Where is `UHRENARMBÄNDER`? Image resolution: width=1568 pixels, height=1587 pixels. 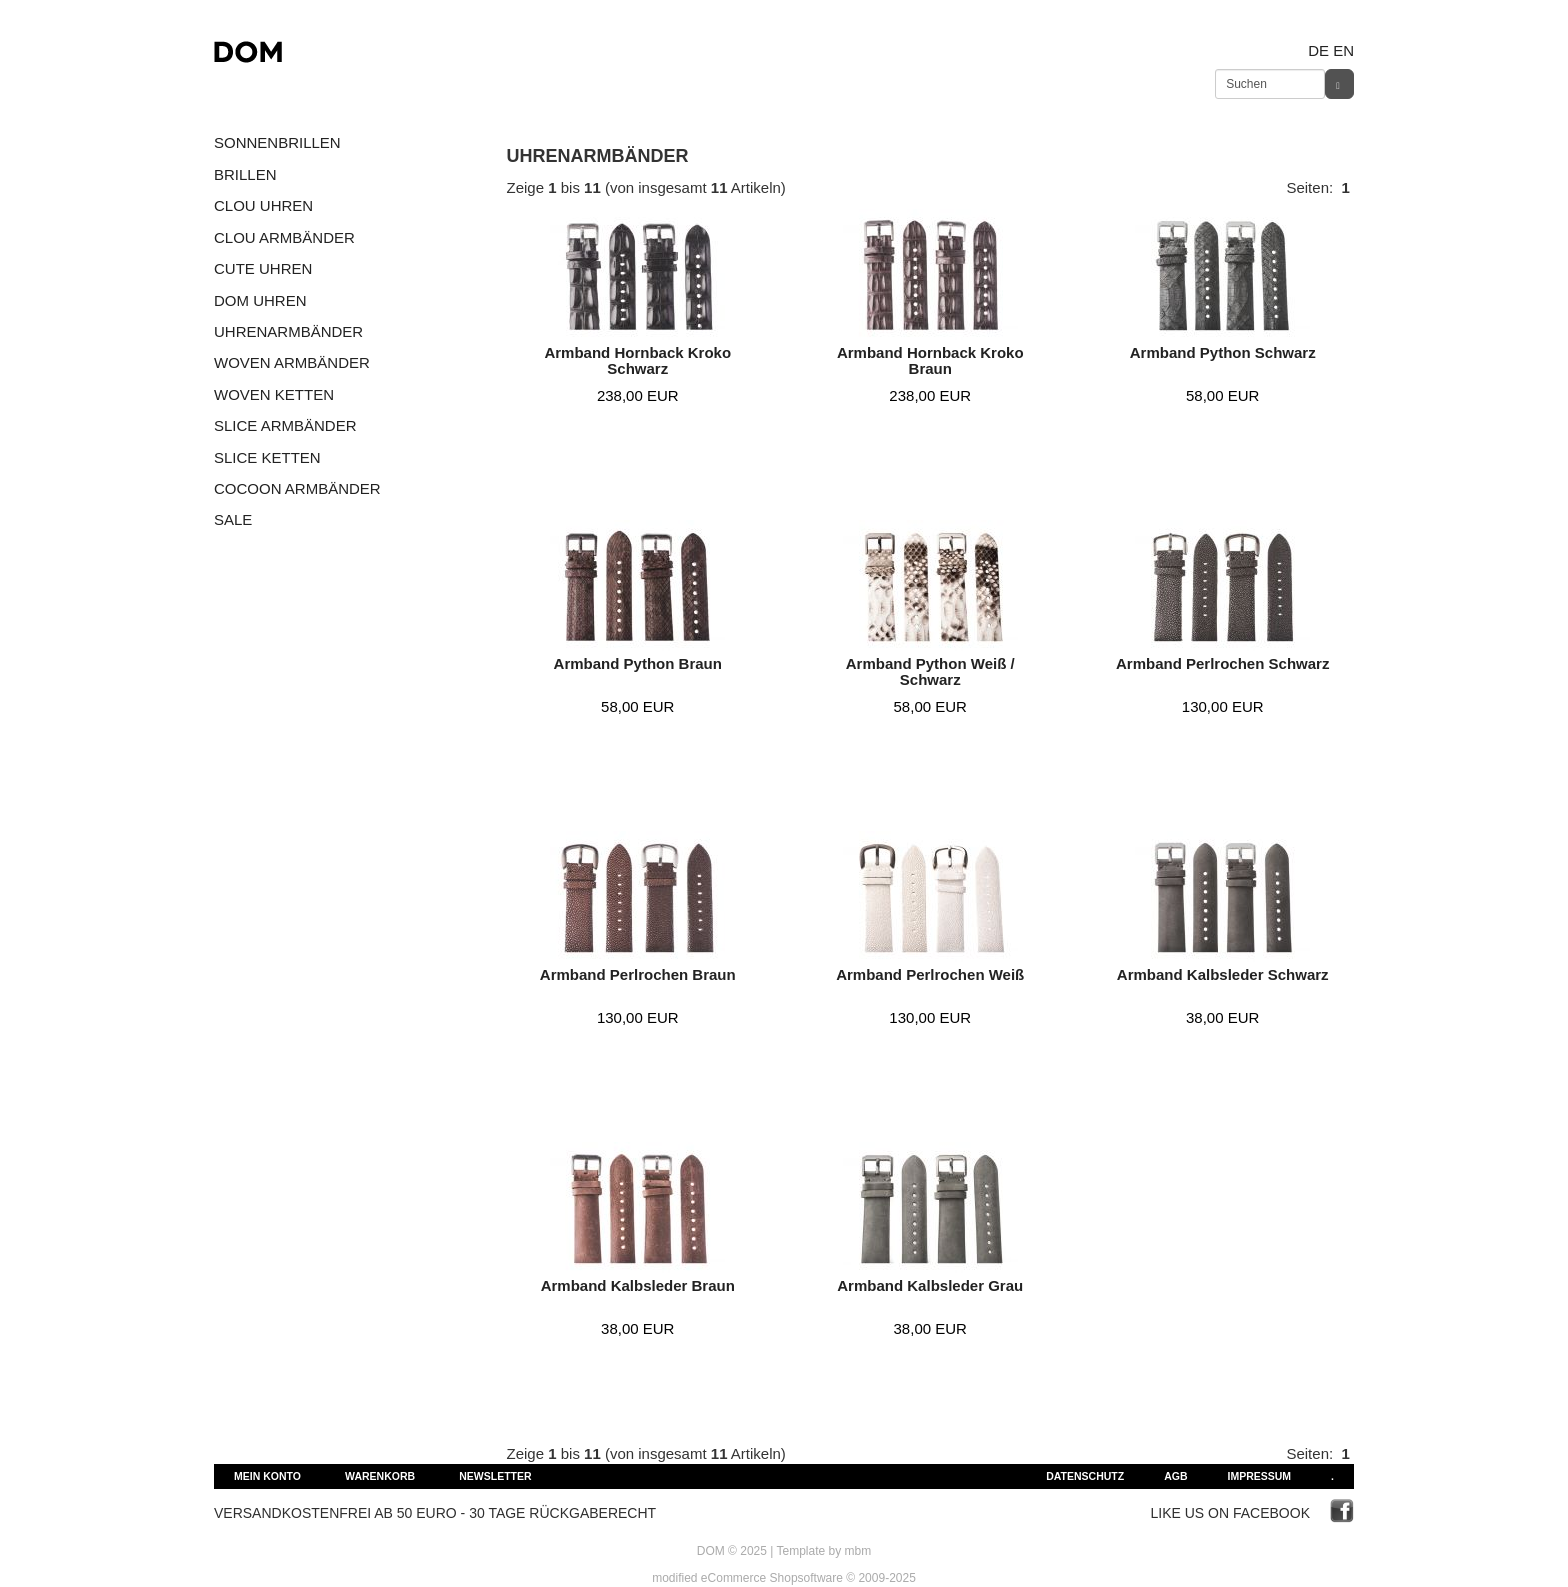
UHRENARMBÄNDER is located at coordinates (288, 331).